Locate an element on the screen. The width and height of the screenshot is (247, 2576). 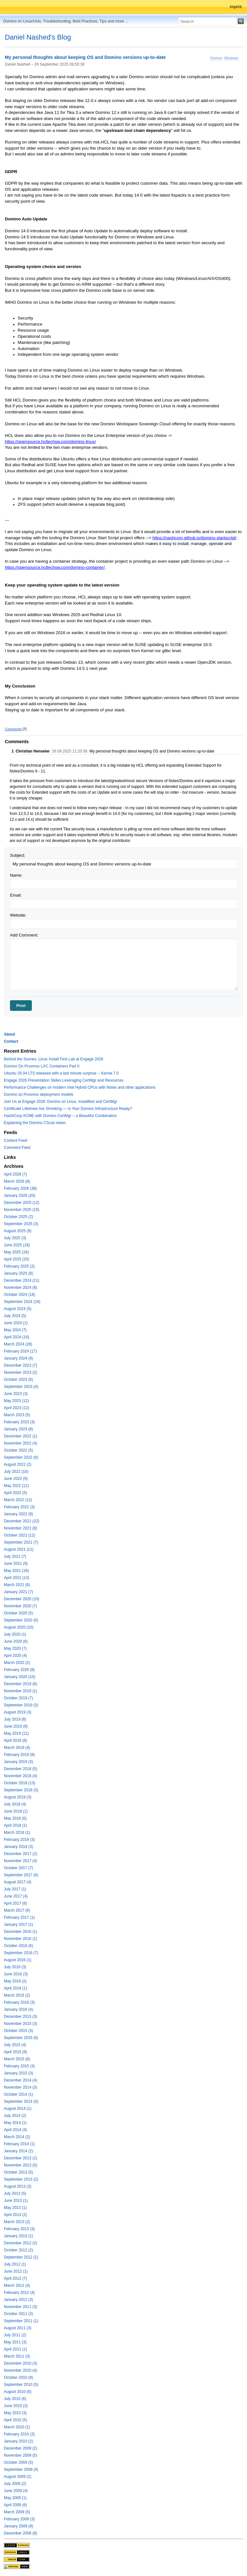
September 2013 (2) is located at coordinates (21, 2179).